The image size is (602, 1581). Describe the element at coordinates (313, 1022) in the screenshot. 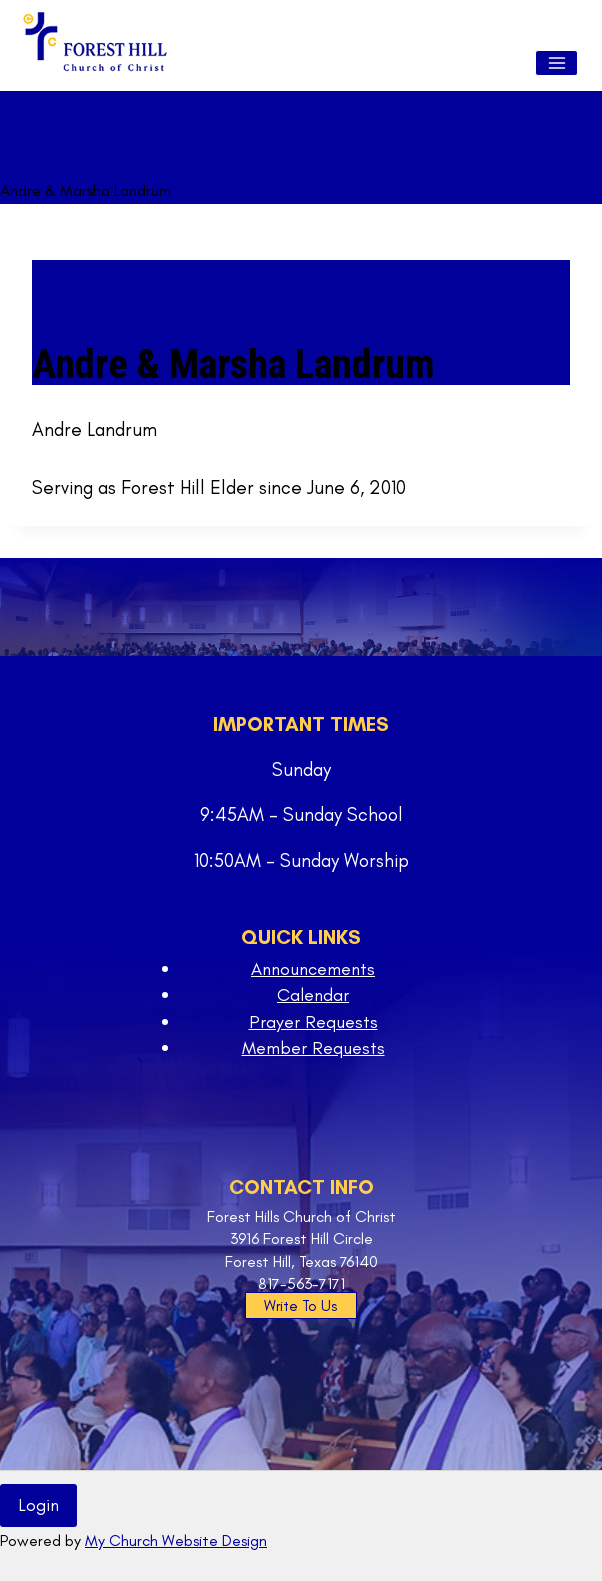

I see `Prayer Requests` at that location.